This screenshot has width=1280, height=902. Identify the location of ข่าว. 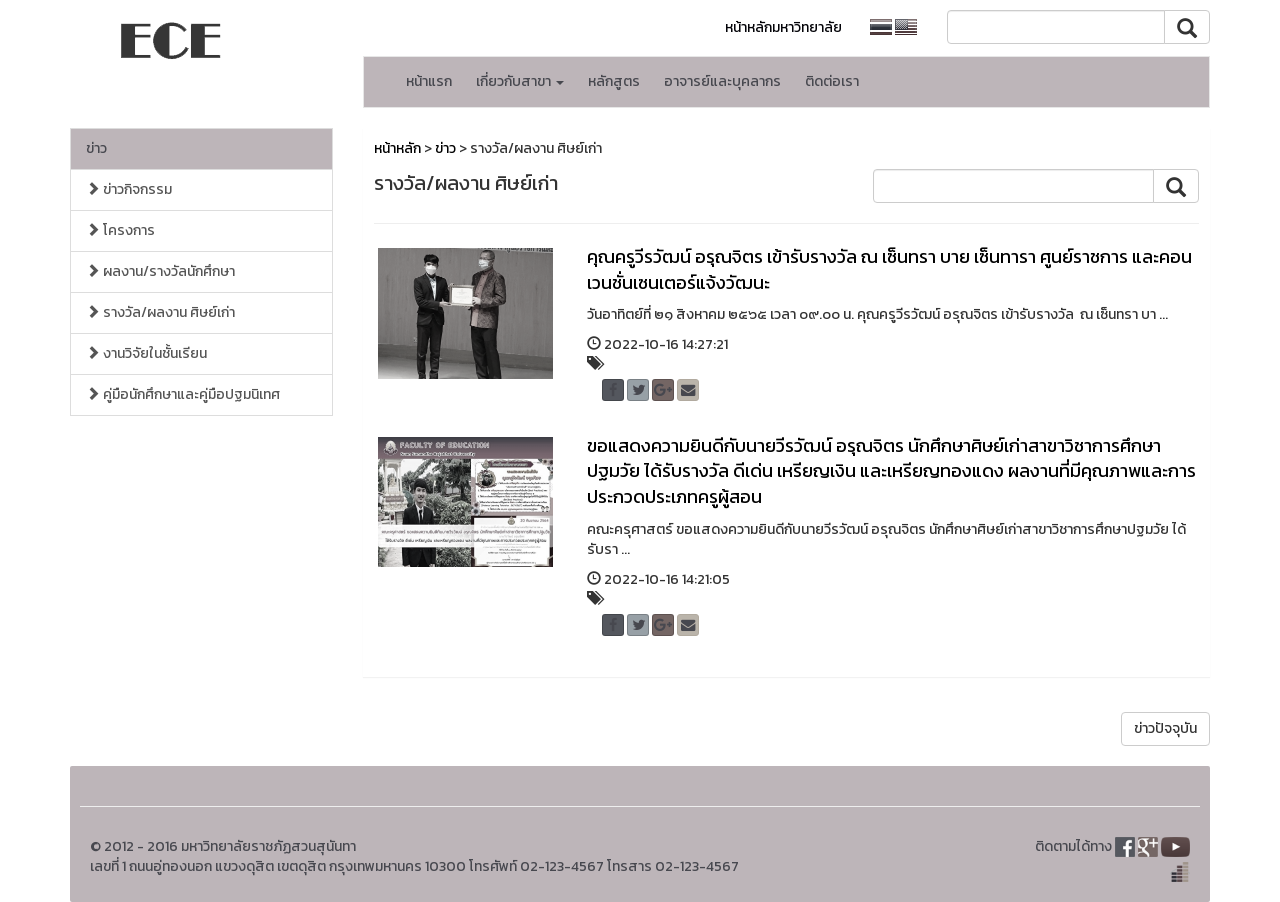
(96, 148).